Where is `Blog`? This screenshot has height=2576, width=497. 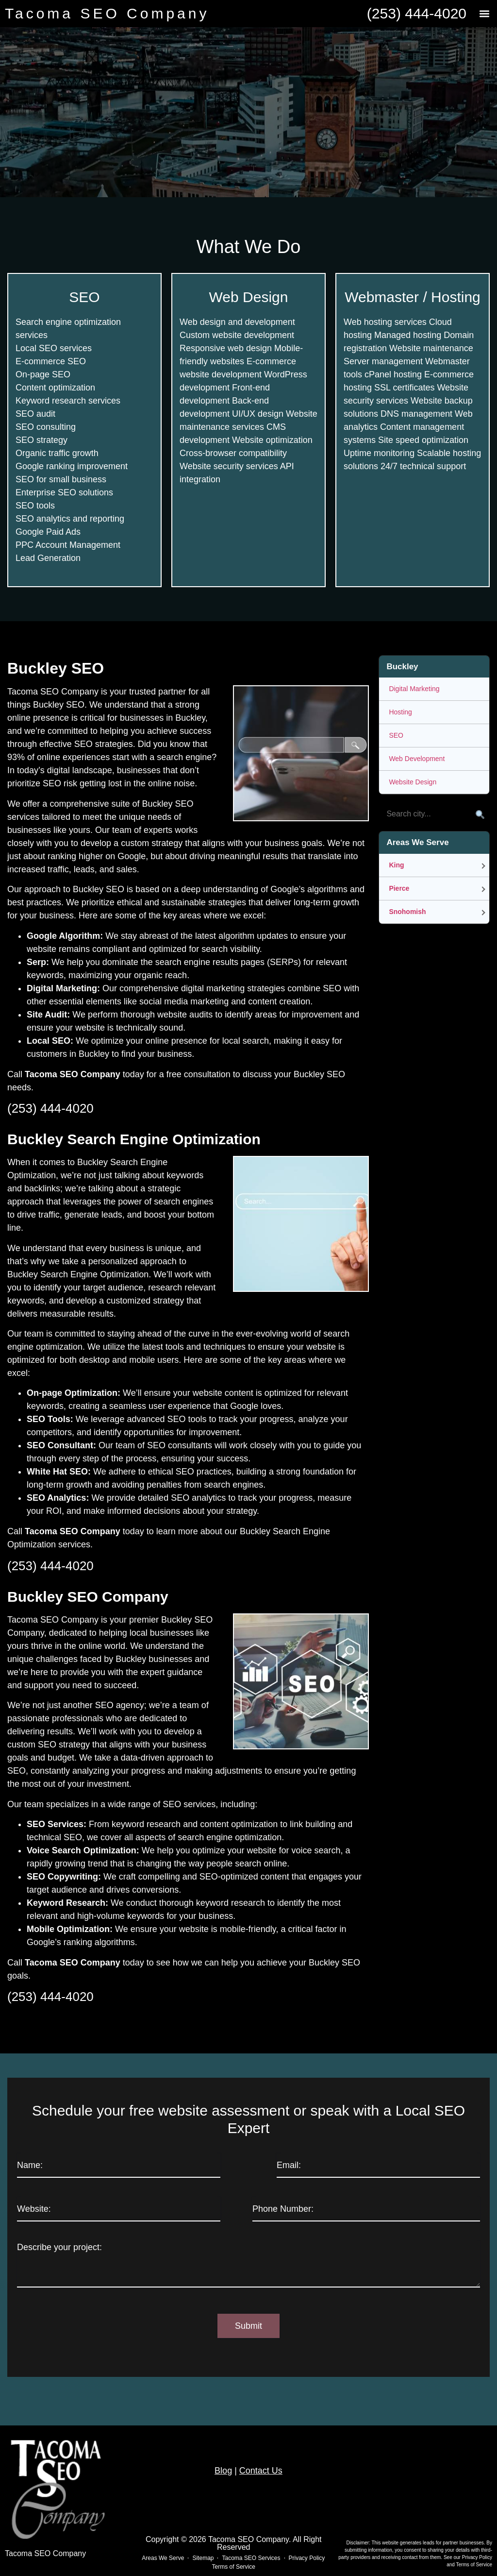
Blog is located at coordinates (223, 2470).